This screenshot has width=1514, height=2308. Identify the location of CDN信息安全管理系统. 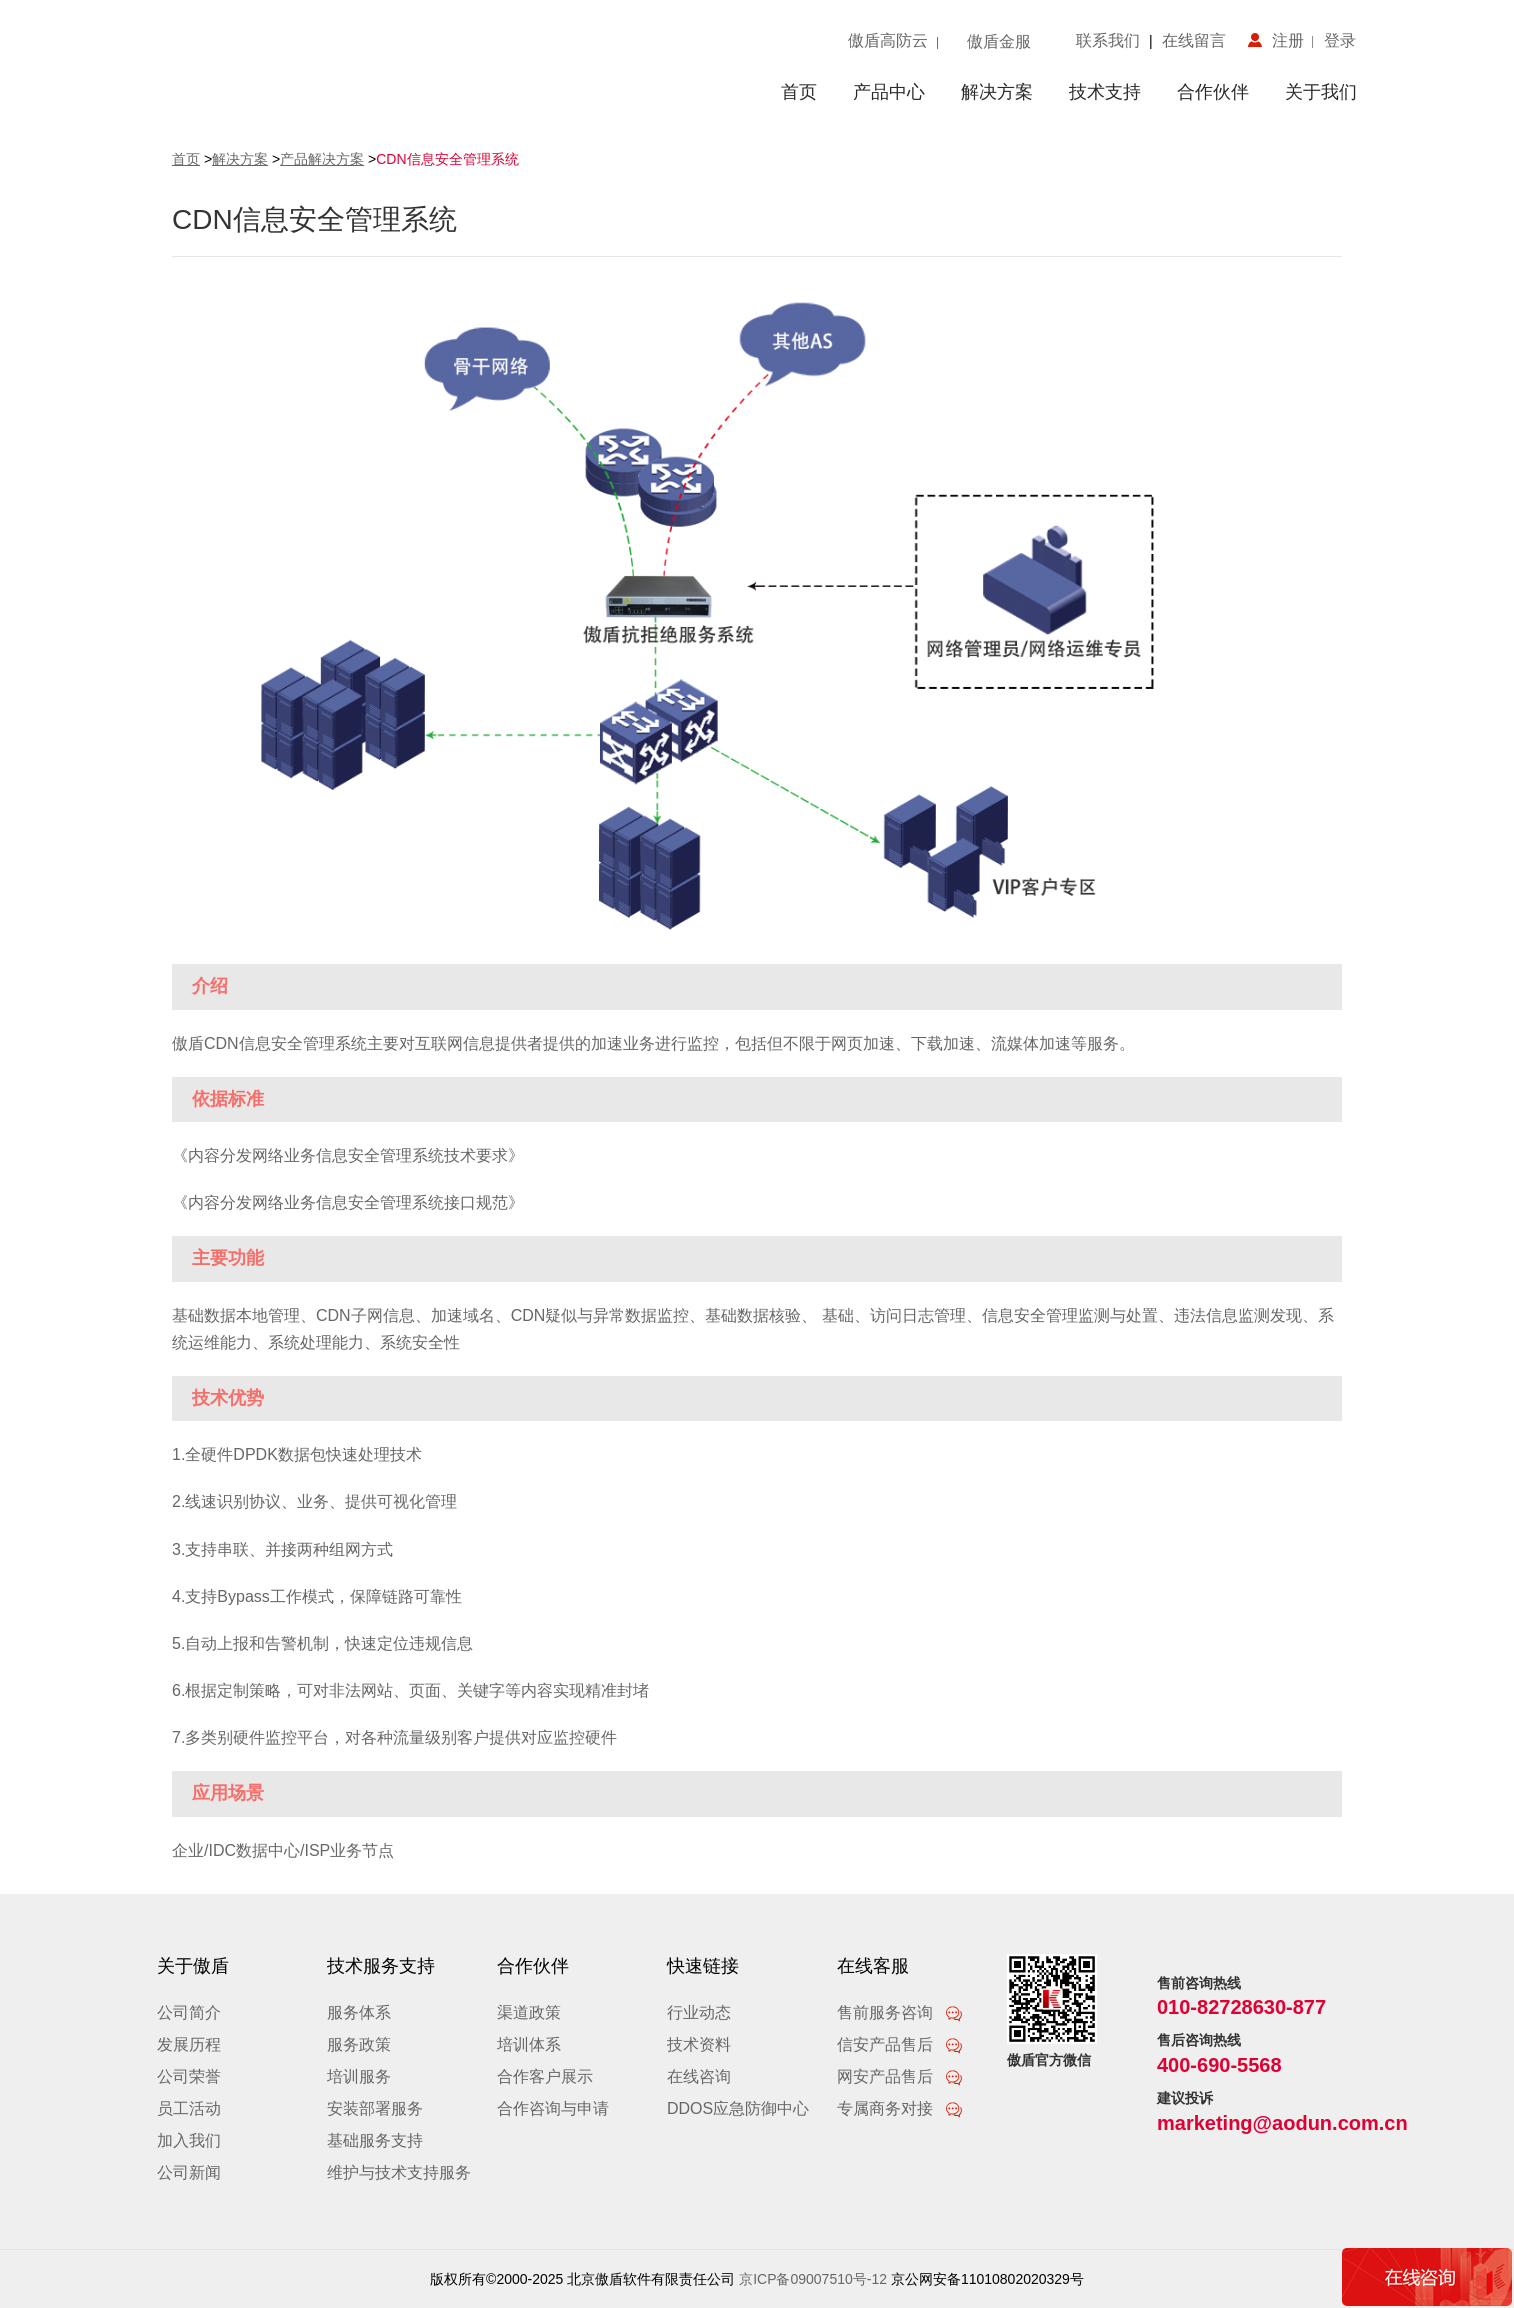
(447, 159).